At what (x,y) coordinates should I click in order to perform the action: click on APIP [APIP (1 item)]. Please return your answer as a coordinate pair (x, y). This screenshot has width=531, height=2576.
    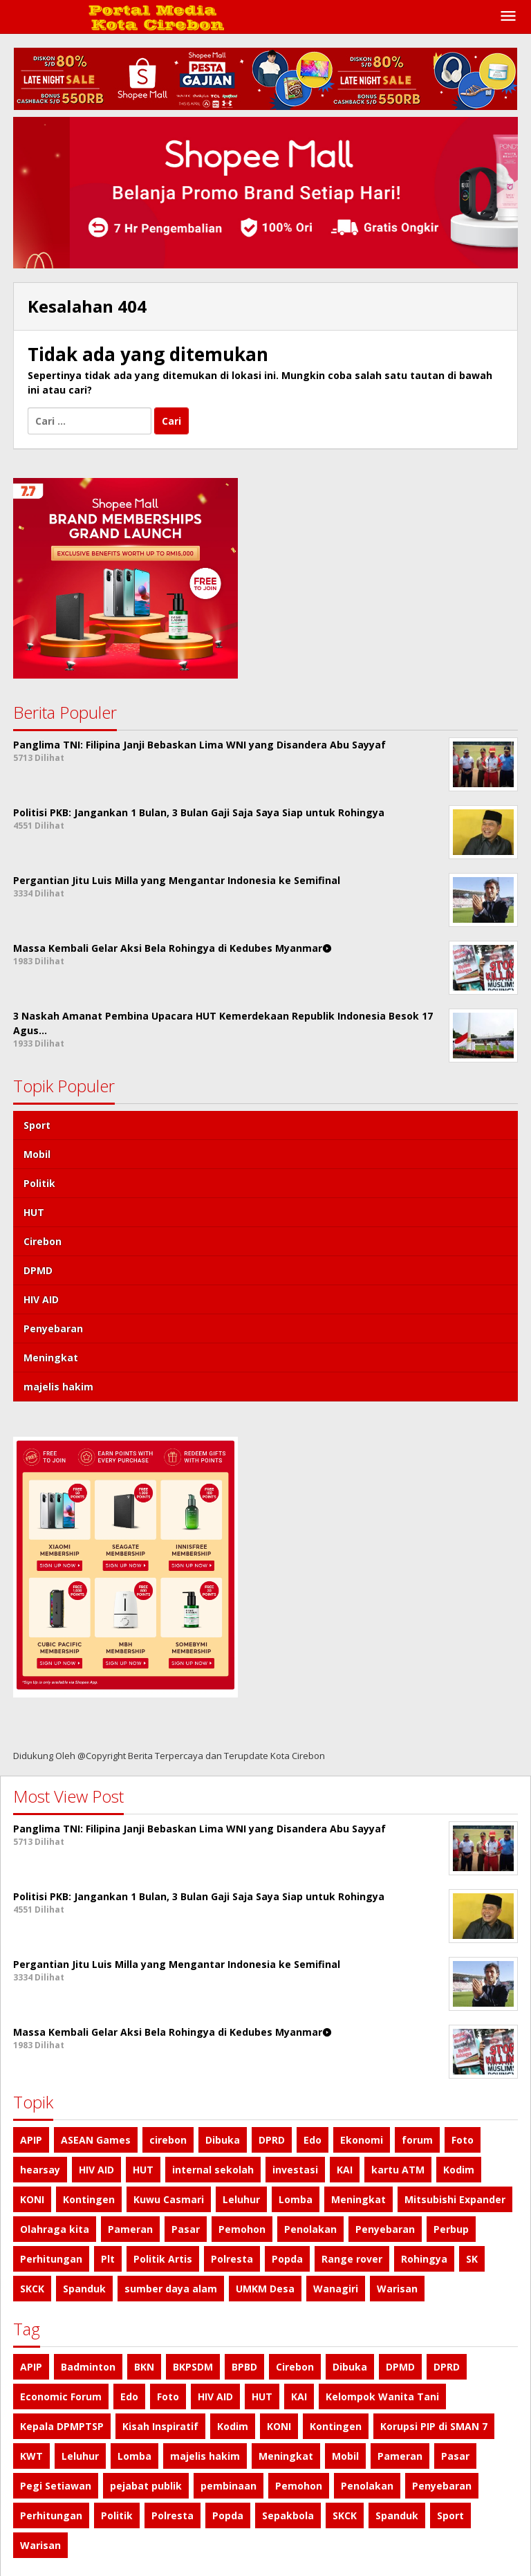
    Looking at the image, I should click on (31, 2139).